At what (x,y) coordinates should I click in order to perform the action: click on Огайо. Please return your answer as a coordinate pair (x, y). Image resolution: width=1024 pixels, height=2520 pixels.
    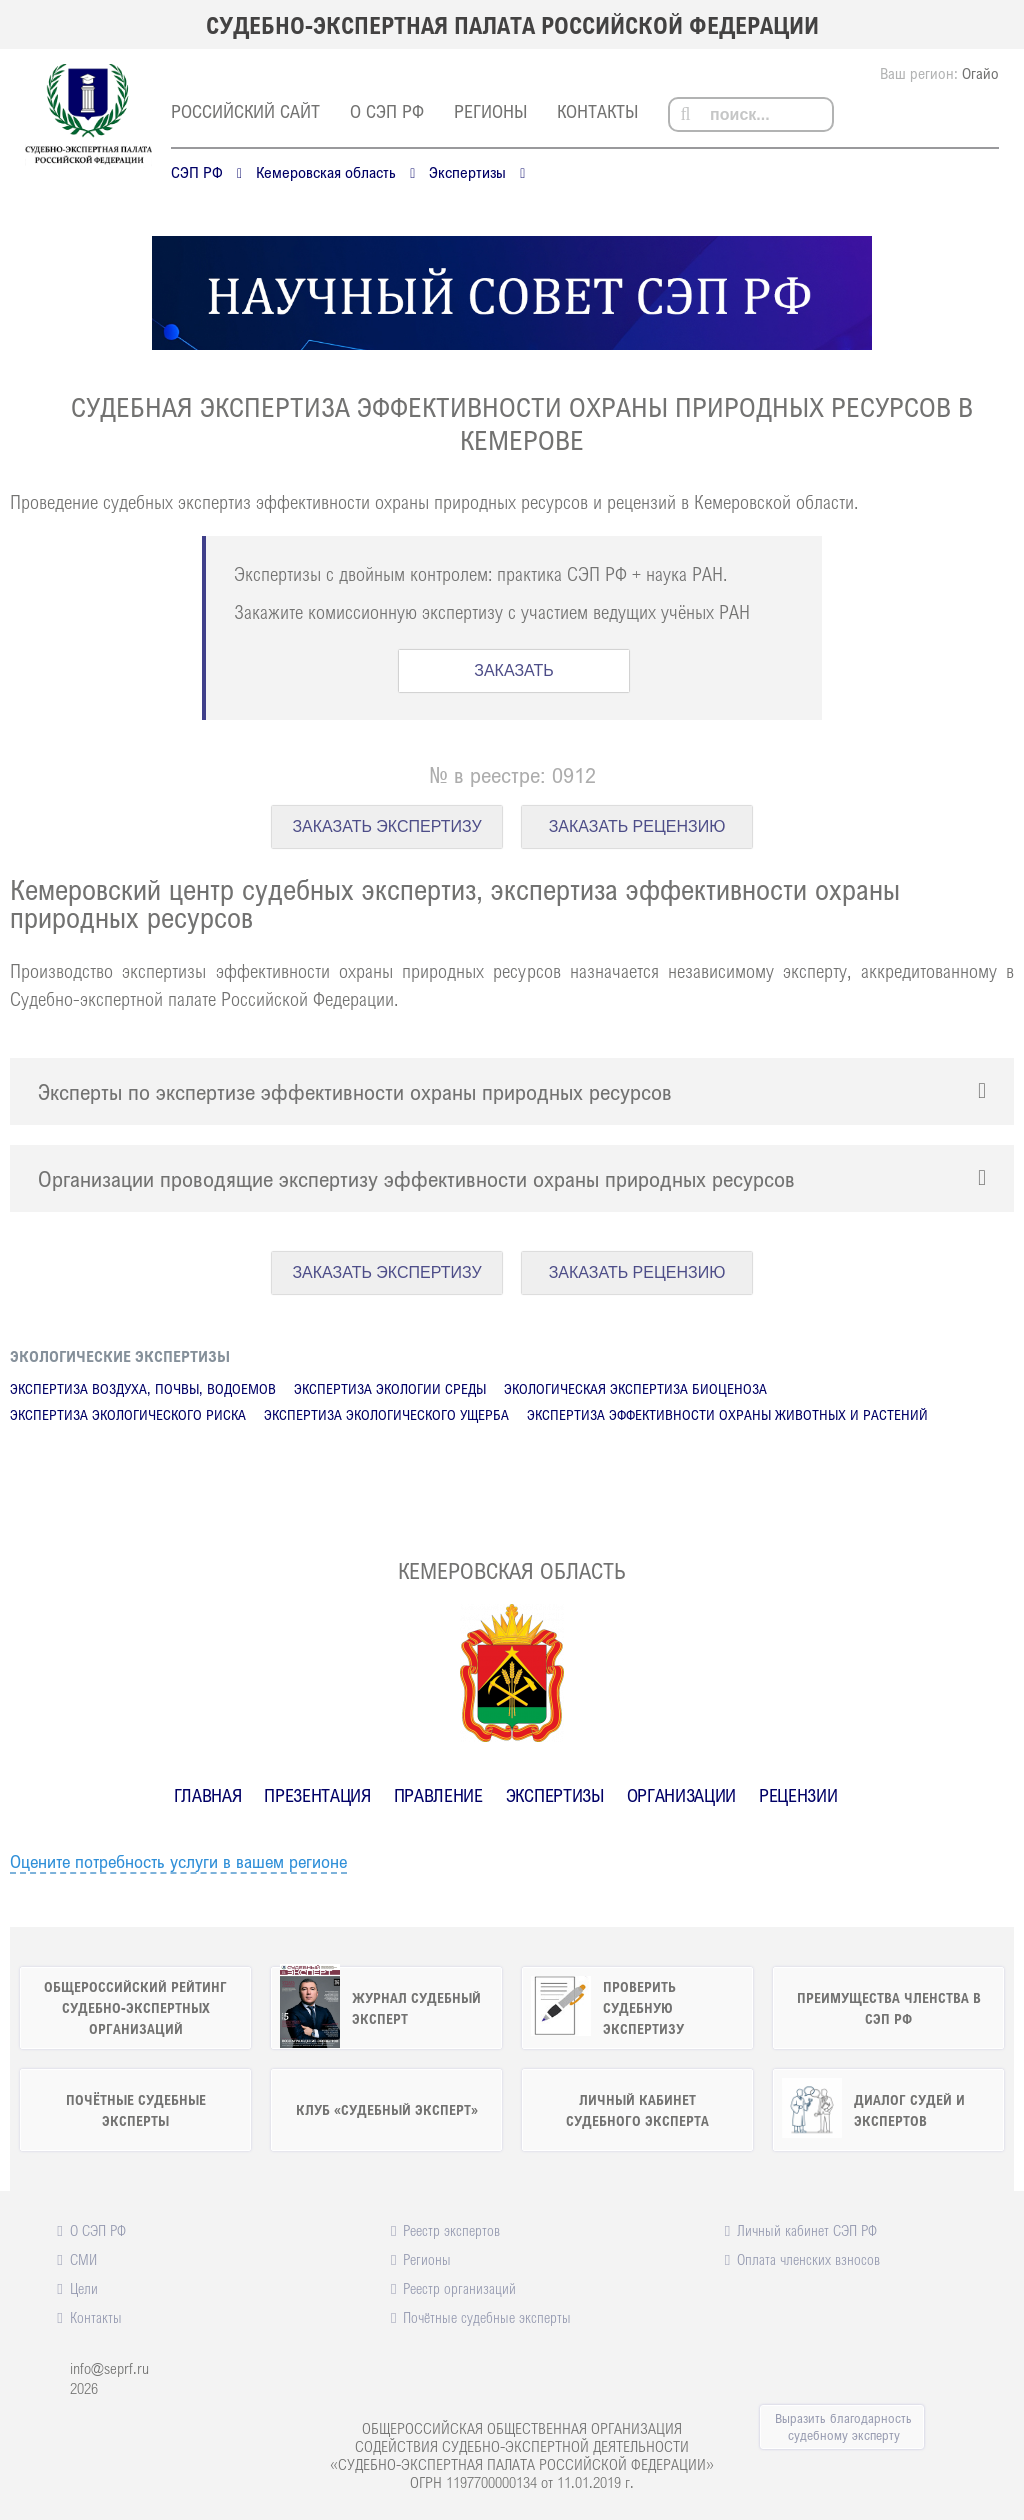
    Looking at the image, I should click on (980, 73).